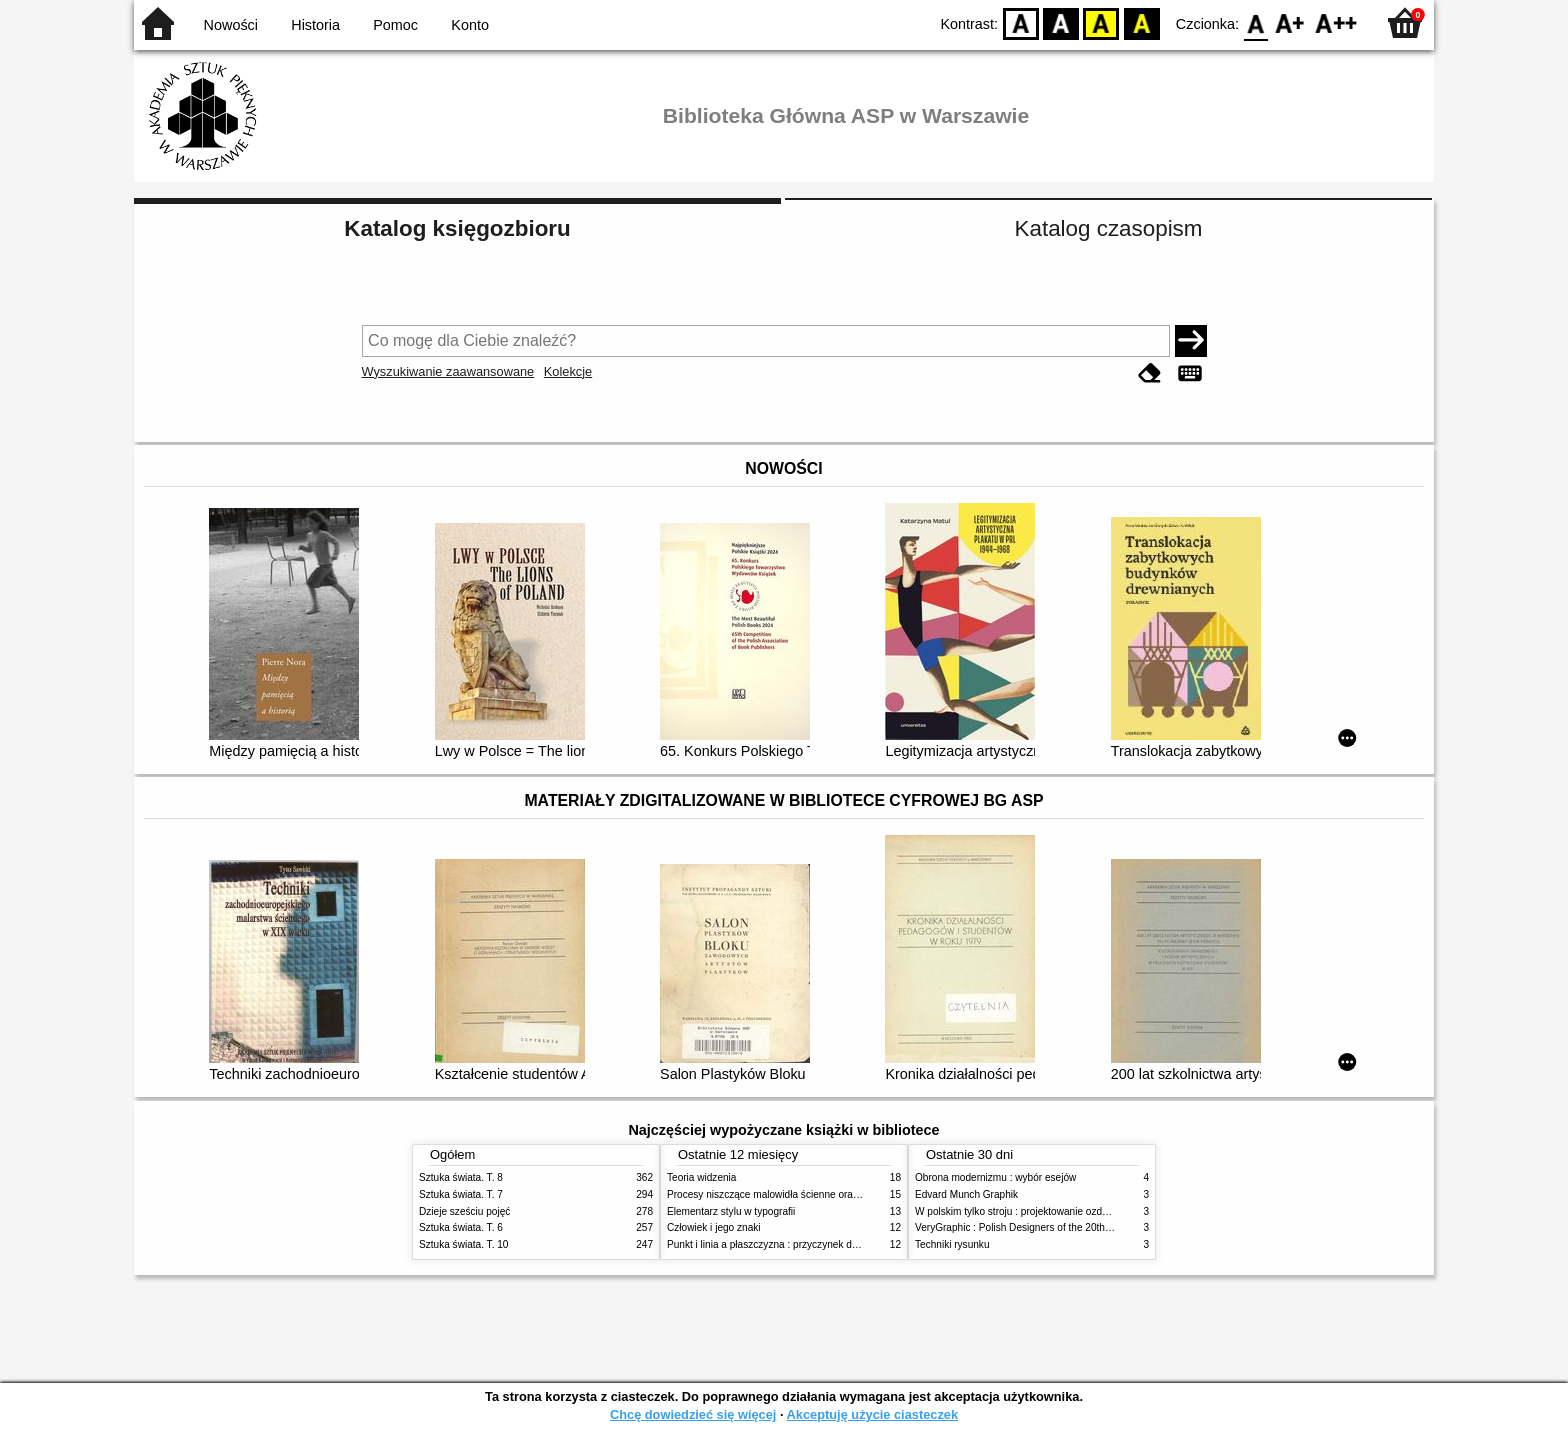 This screenshot has height=1432, width=1568. What do you see at coordinates (461, 1227) in the screenshot?
I see `Sztuka świata. T. 6` at bounding box center [461, 1227].